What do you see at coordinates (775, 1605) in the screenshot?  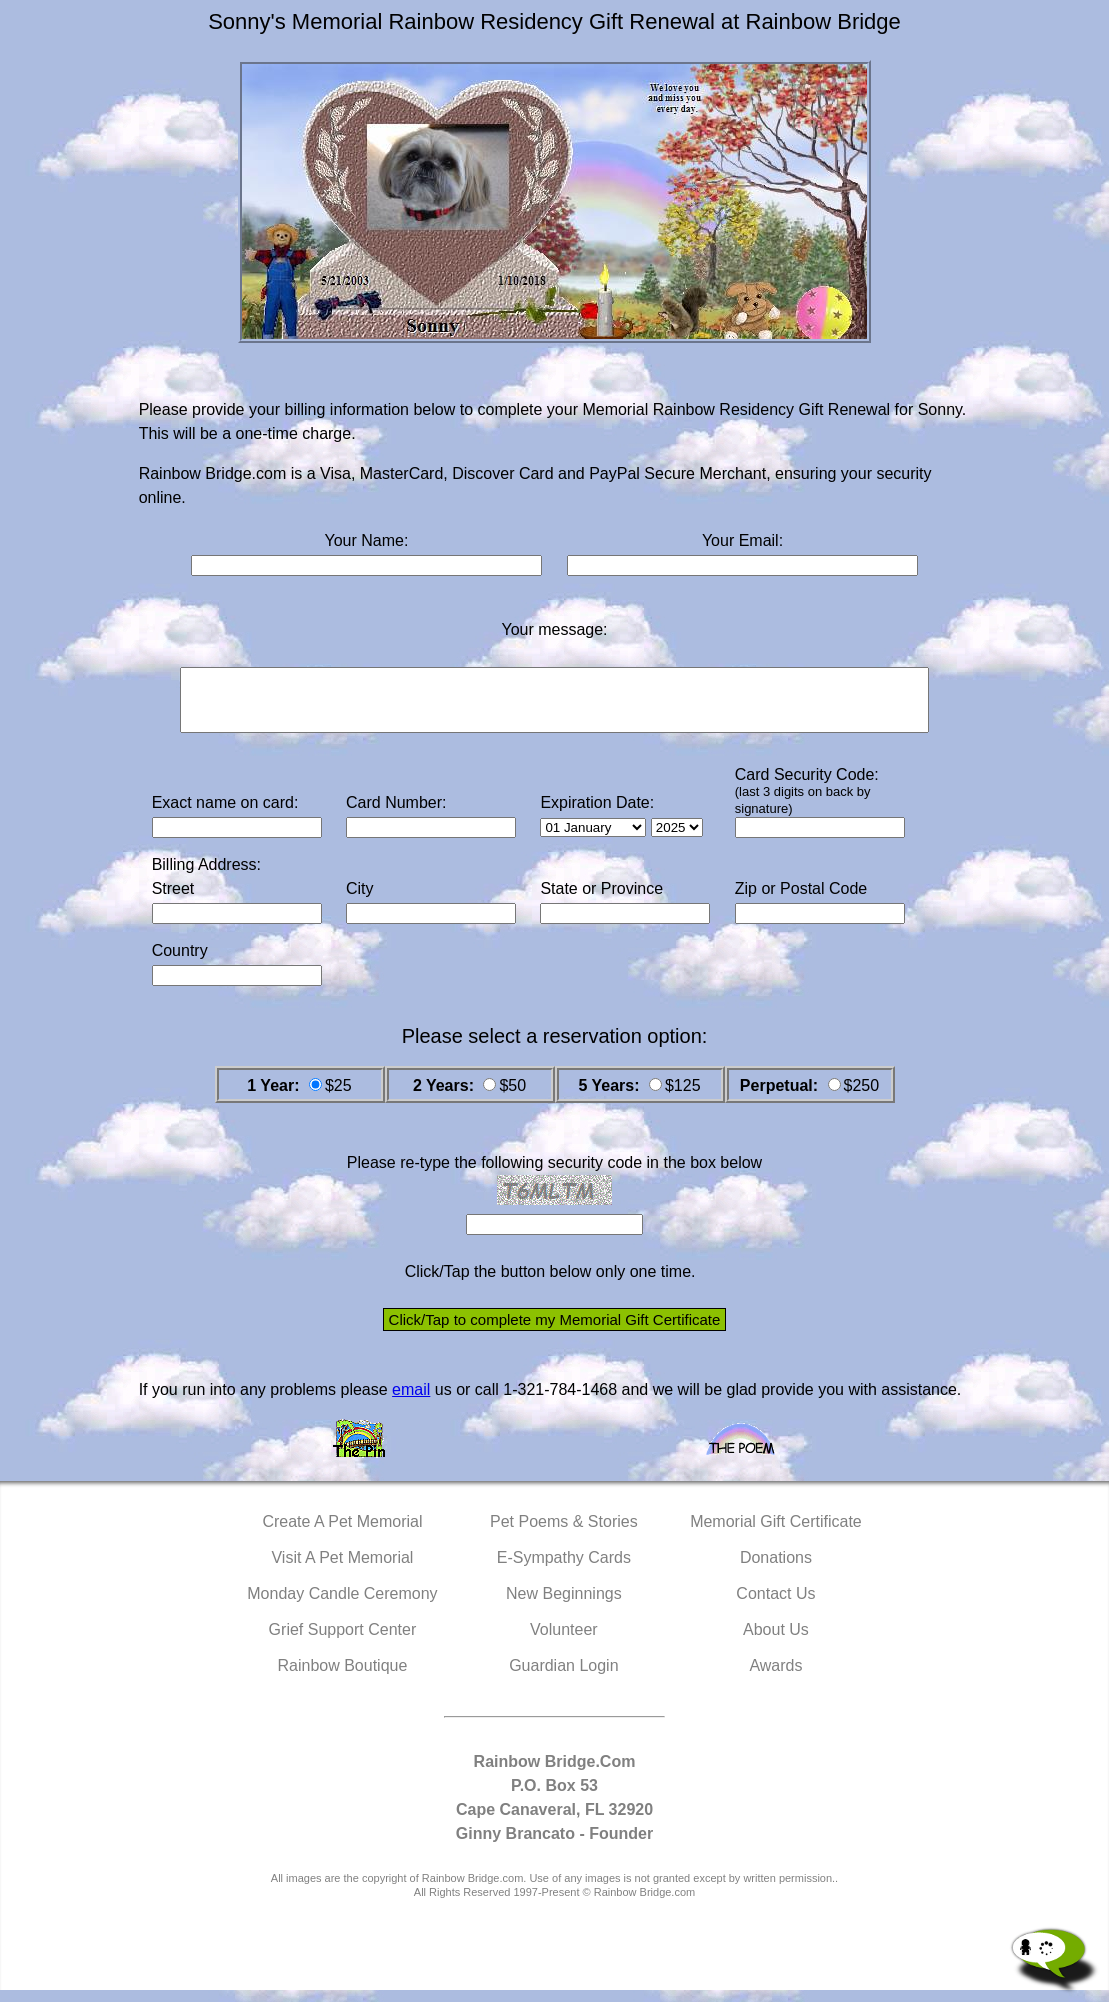 I see `Contact Us` at bounding box center [775, 1605].